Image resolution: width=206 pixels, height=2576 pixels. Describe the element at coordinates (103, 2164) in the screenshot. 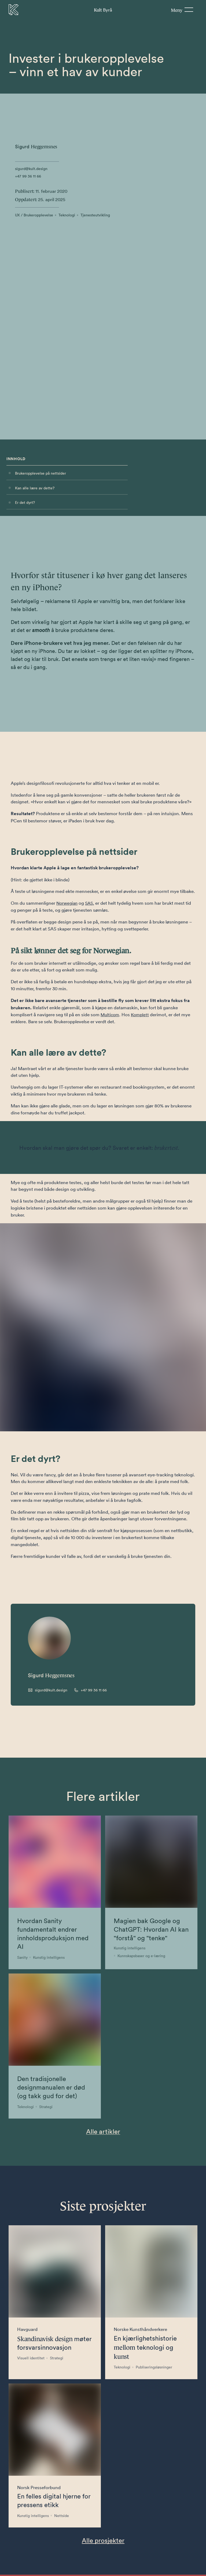

I see `Alle prosjekter` at that location.